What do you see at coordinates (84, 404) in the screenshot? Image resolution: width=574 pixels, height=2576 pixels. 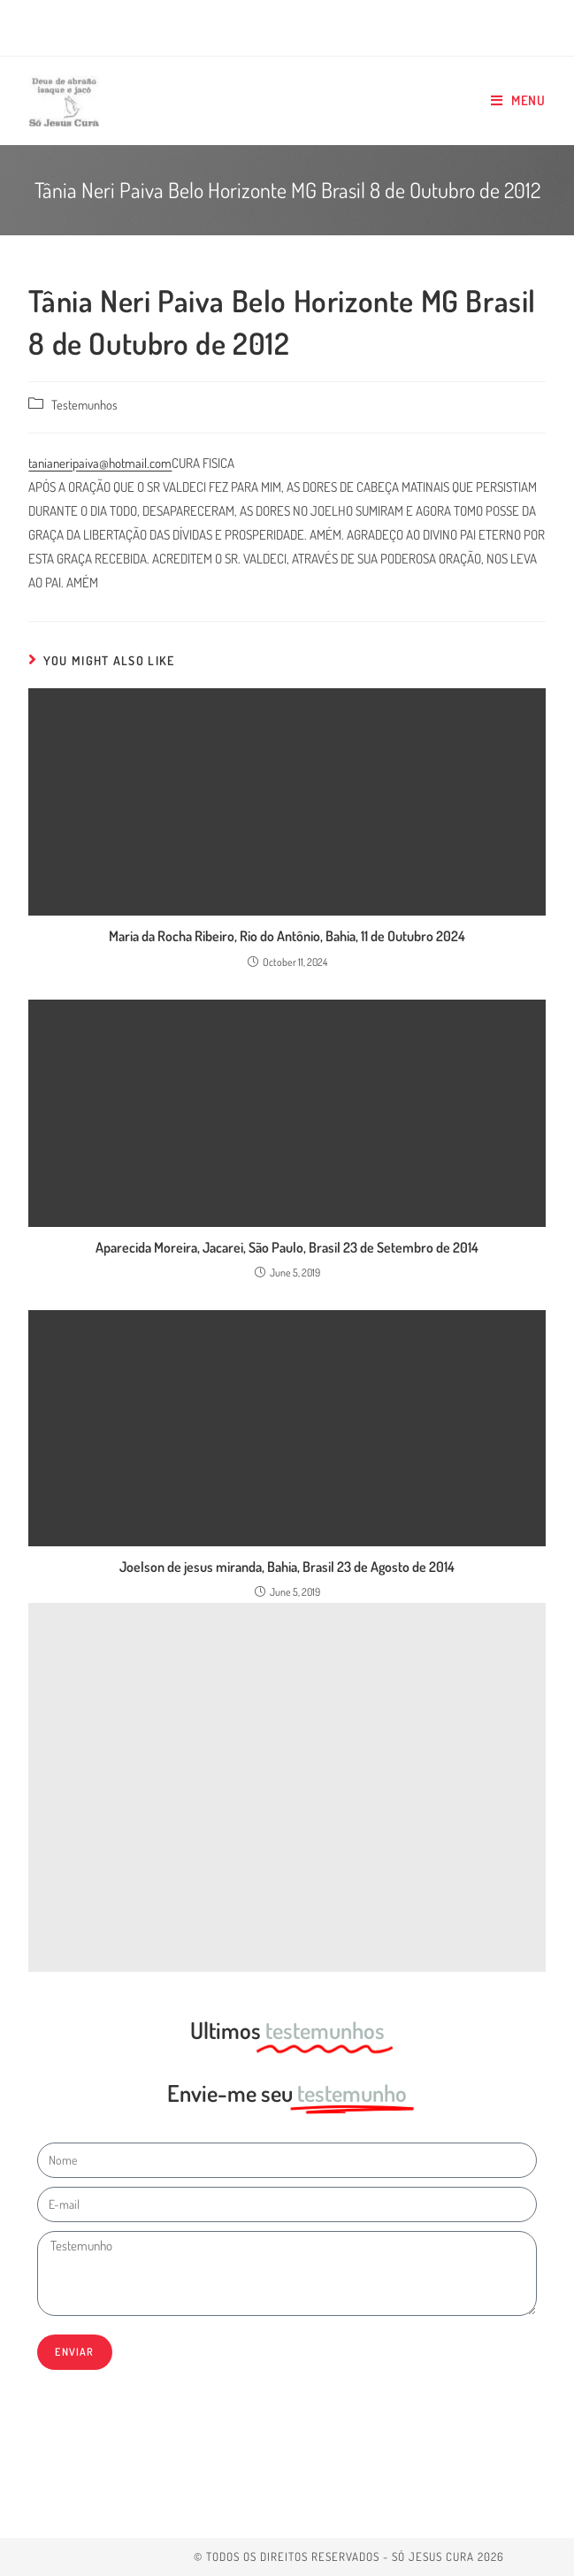 I see `Testemunhos` at bounding box center [84, 404].